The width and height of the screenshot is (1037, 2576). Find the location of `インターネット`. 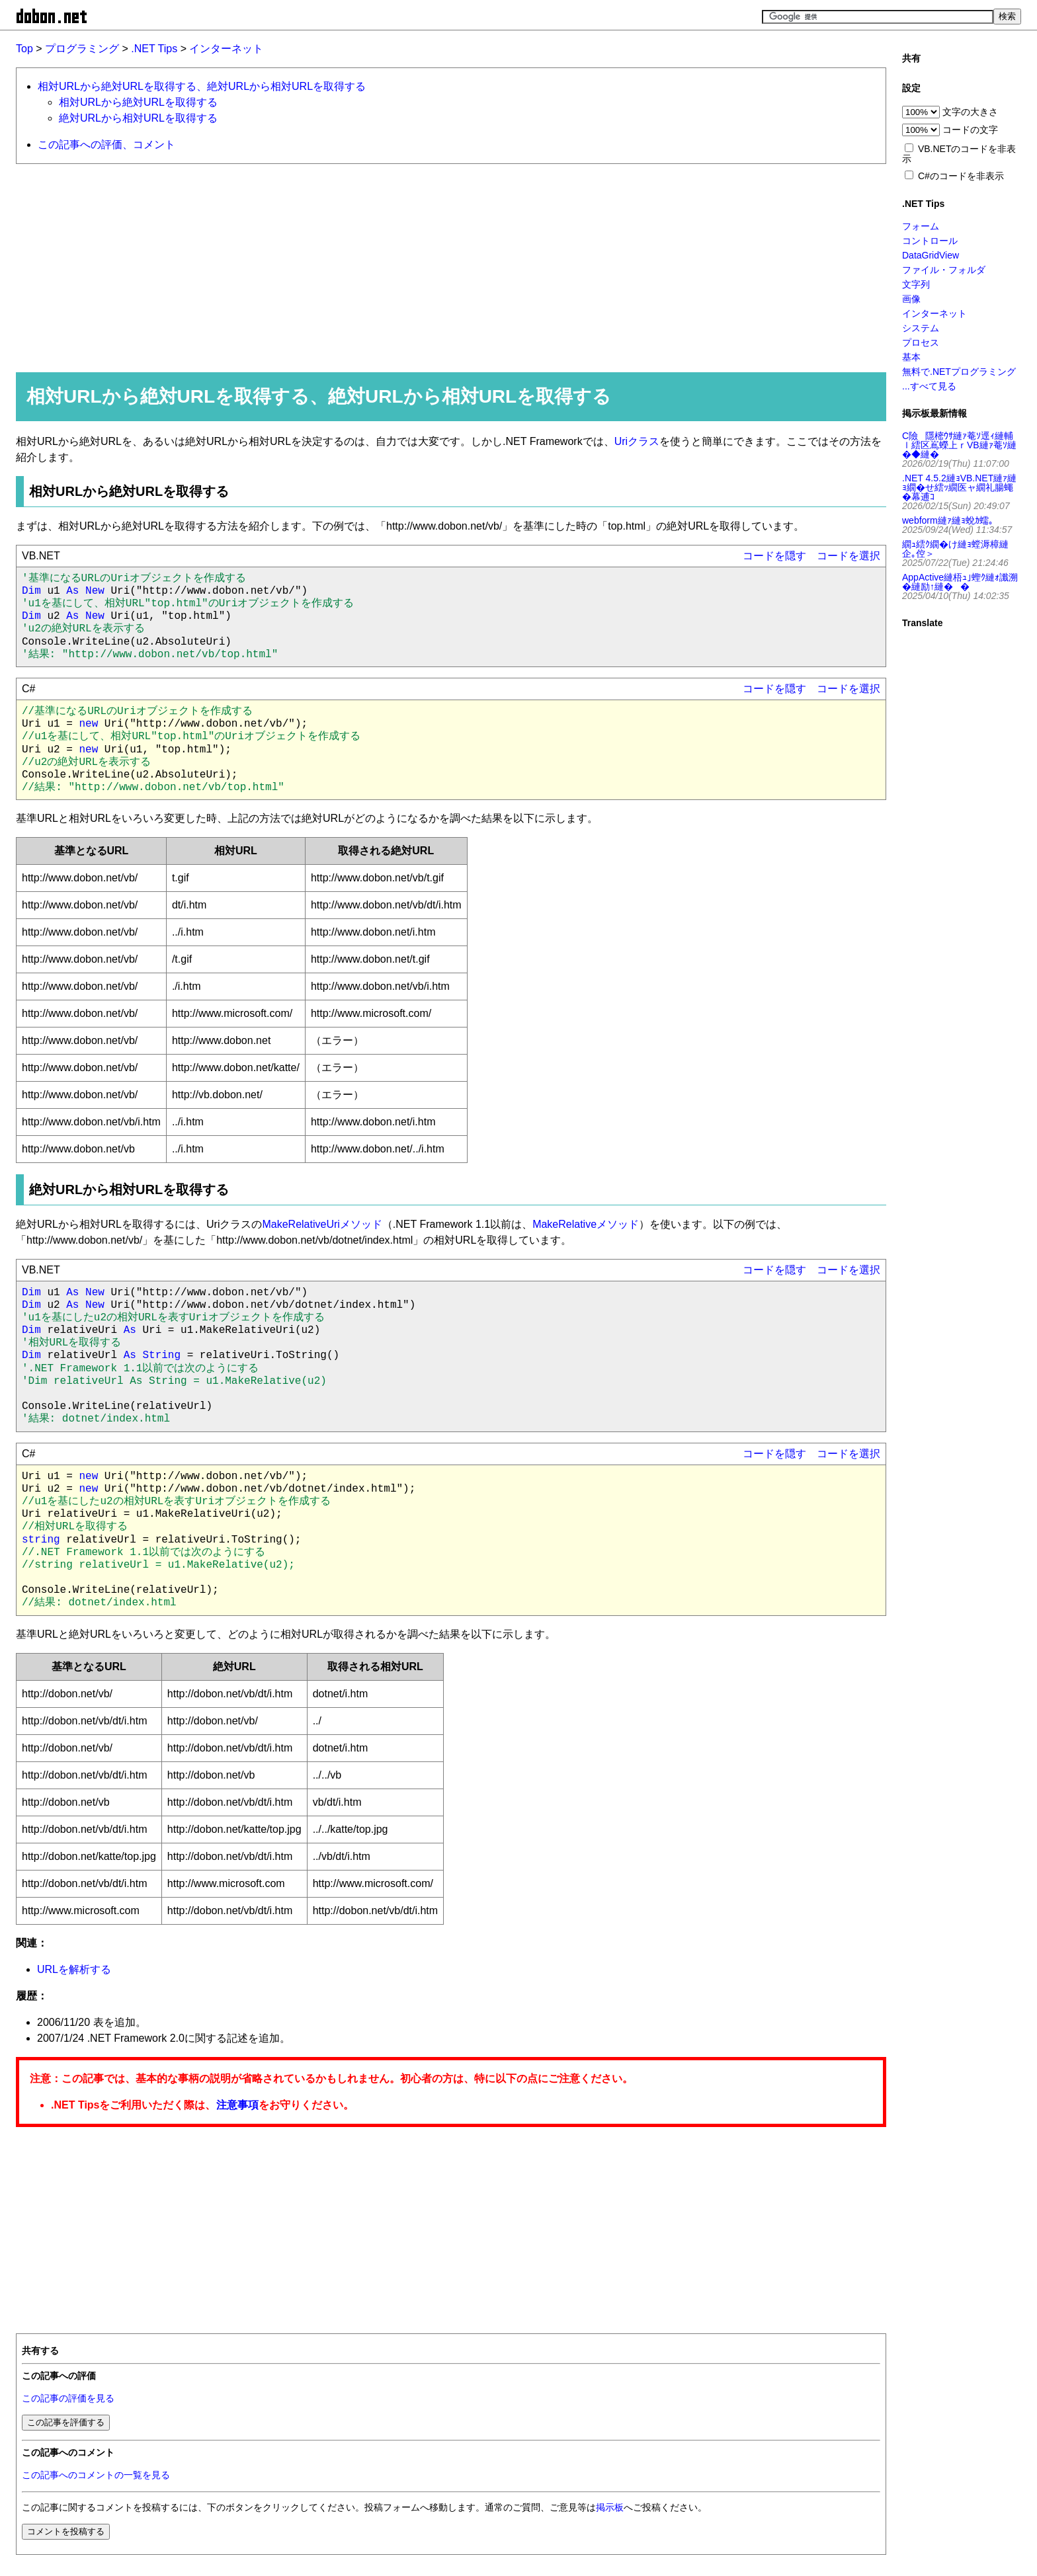

インターネット is located at coordinates (226, 48).